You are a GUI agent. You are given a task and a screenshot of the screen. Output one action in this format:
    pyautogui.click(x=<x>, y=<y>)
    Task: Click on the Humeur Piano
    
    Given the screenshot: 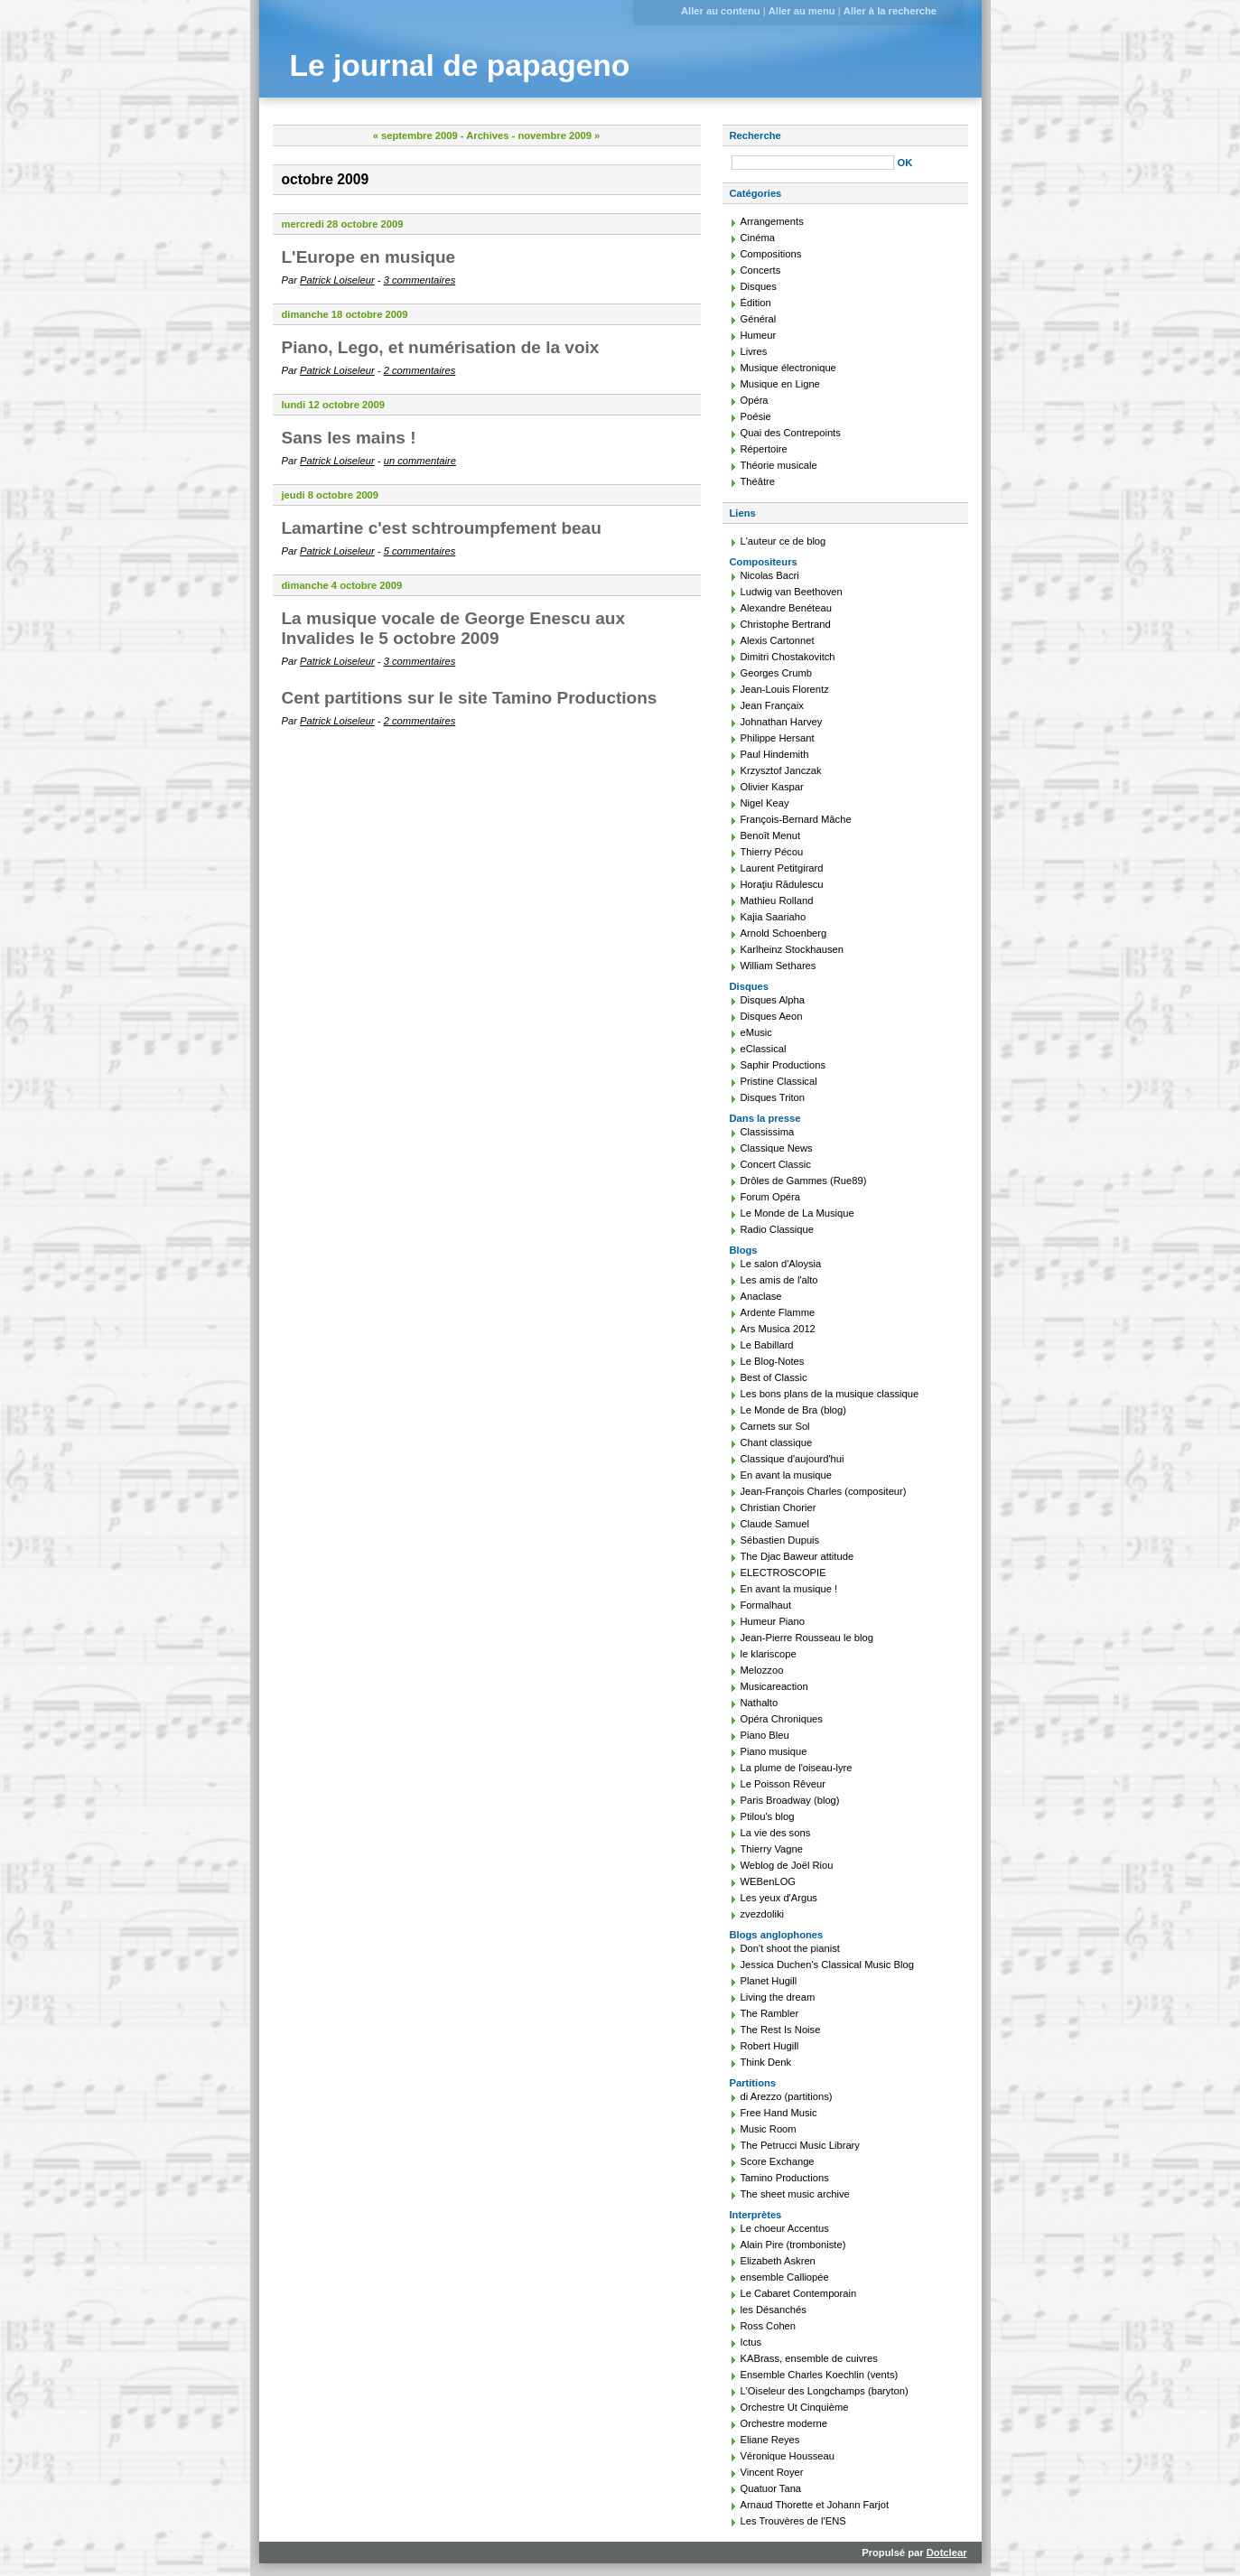 What is the action you would take?
    pyautogui.click(x=773, y=1621)
    